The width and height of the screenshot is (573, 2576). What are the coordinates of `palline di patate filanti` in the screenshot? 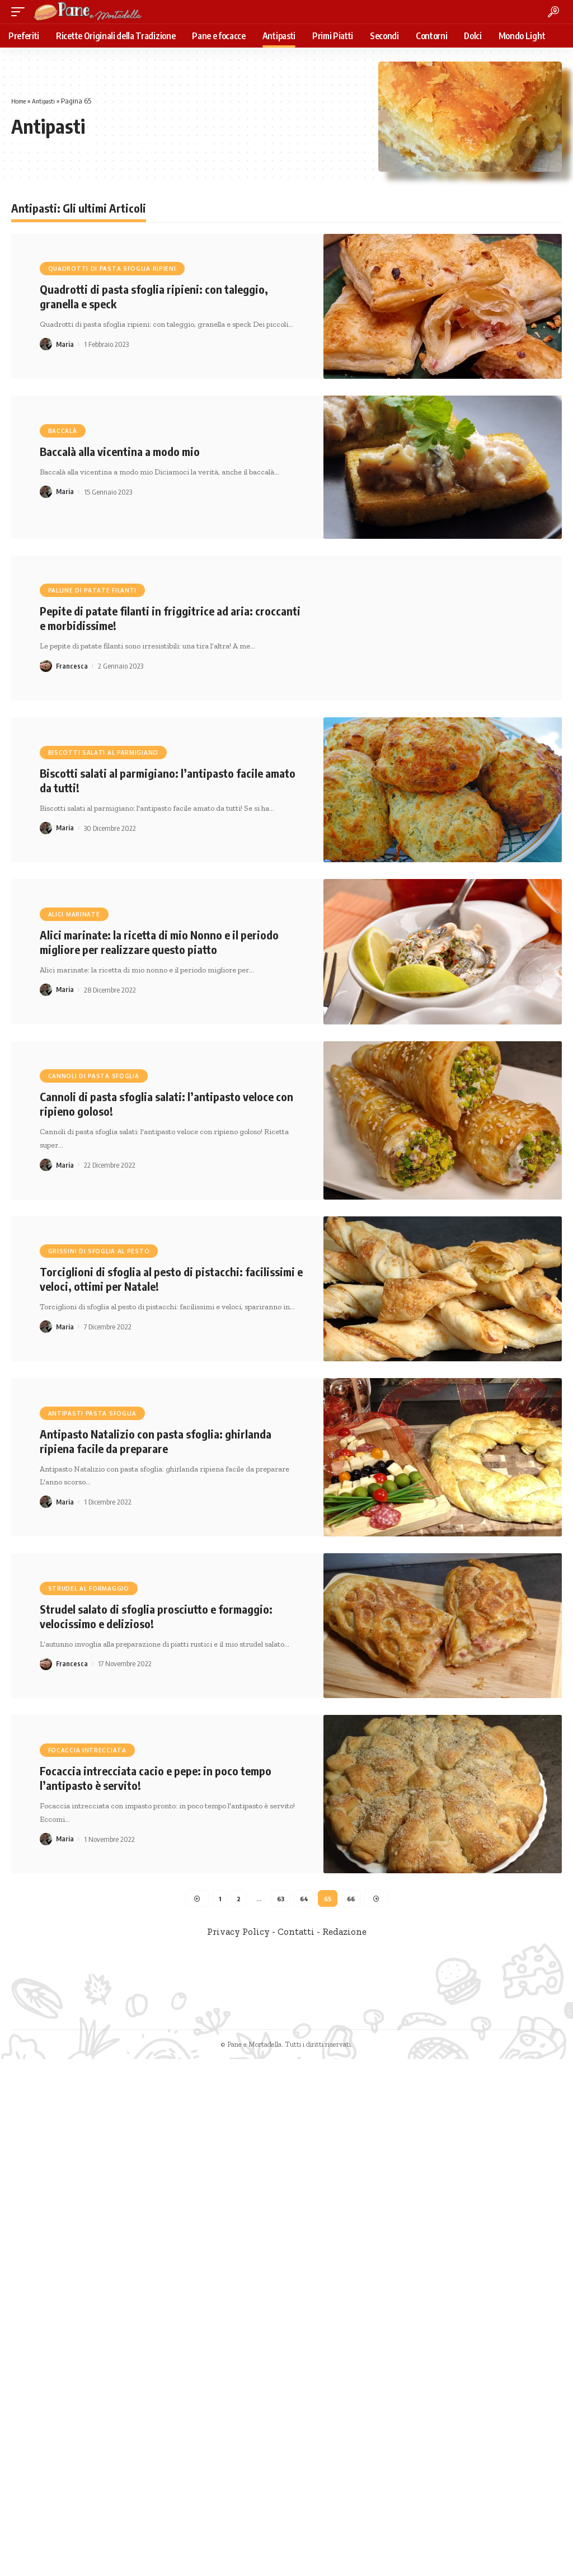 It's located at (92, 590).